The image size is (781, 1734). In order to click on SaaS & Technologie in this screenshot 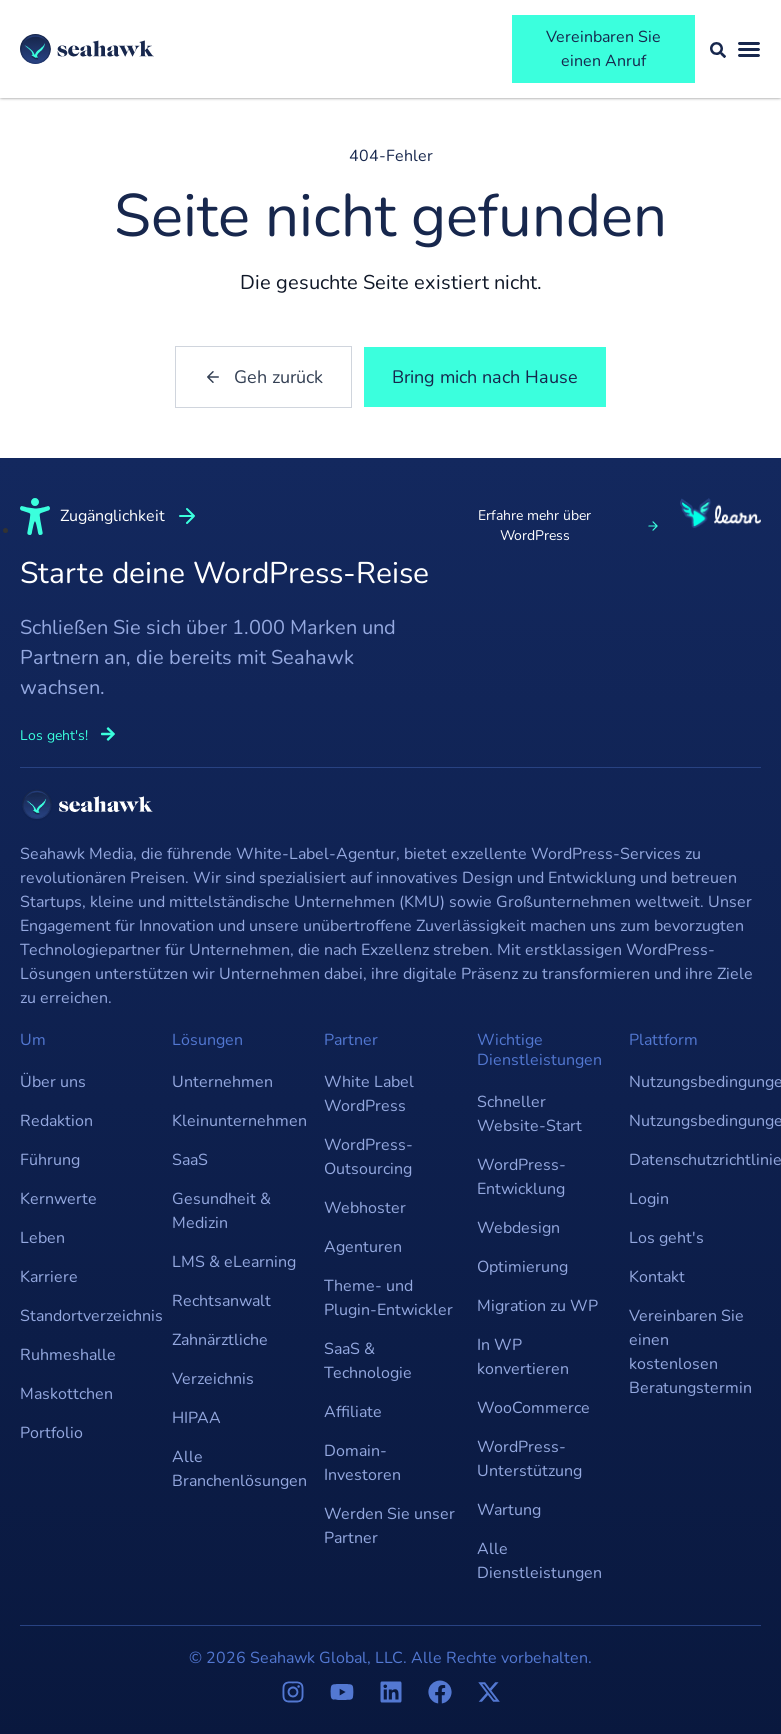, I will do `click(368, 1361)`.